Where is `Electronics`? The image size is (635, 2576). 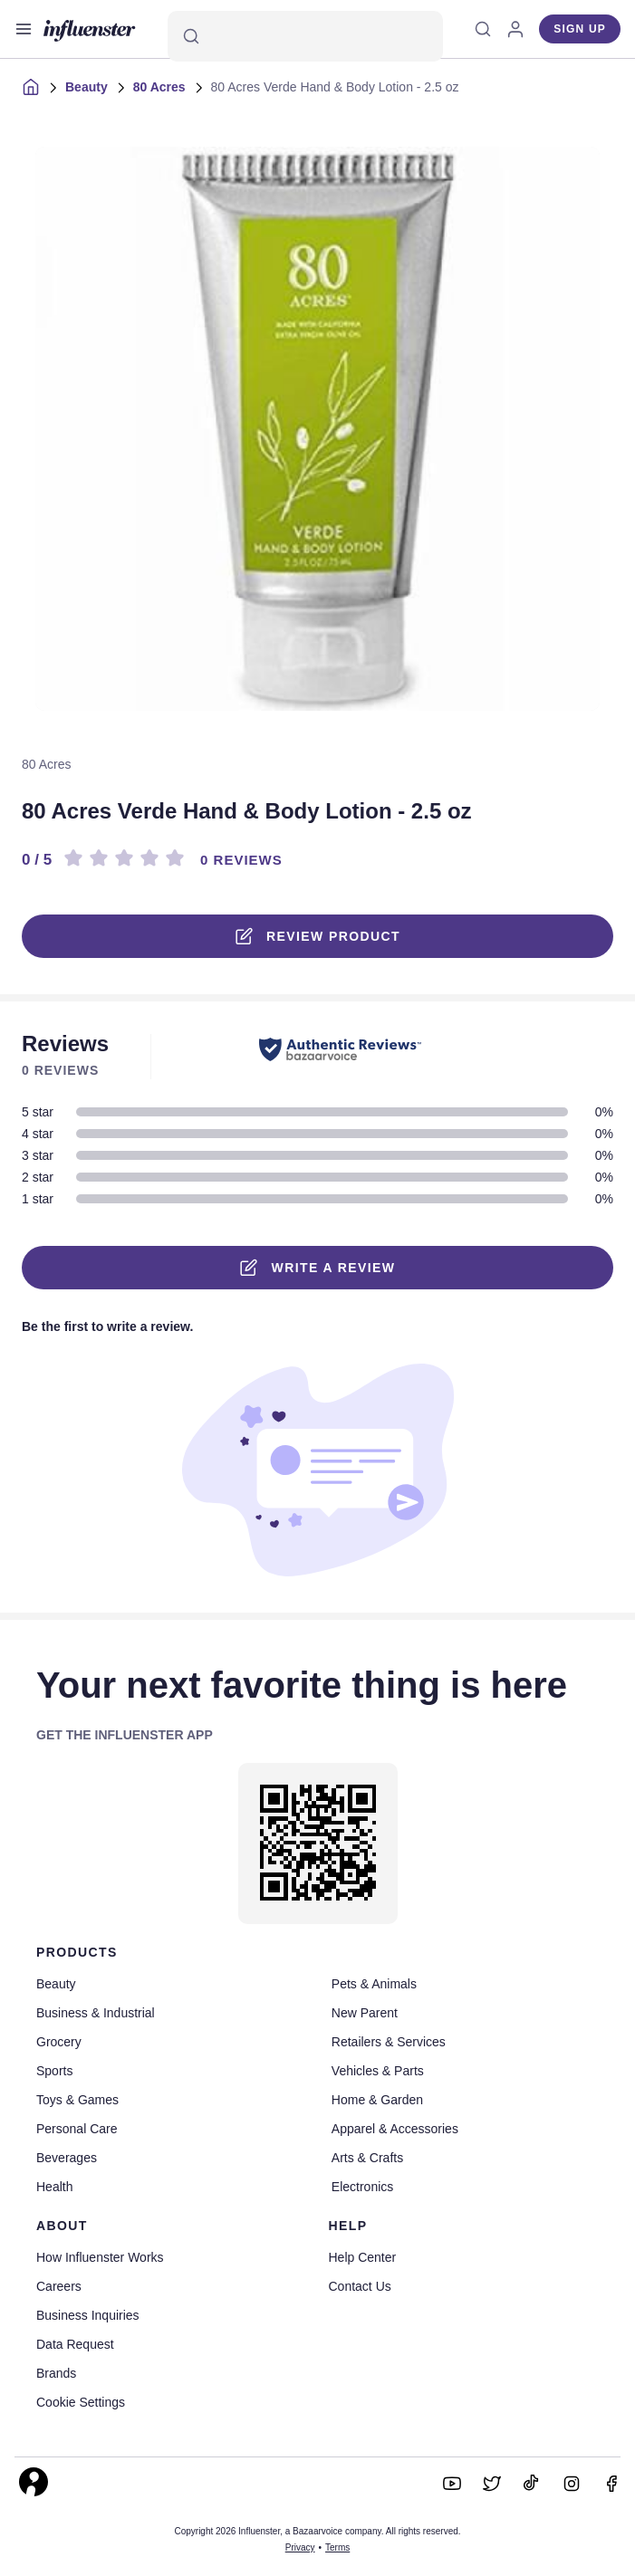 Electronics is located at coordinates (362, 2186).